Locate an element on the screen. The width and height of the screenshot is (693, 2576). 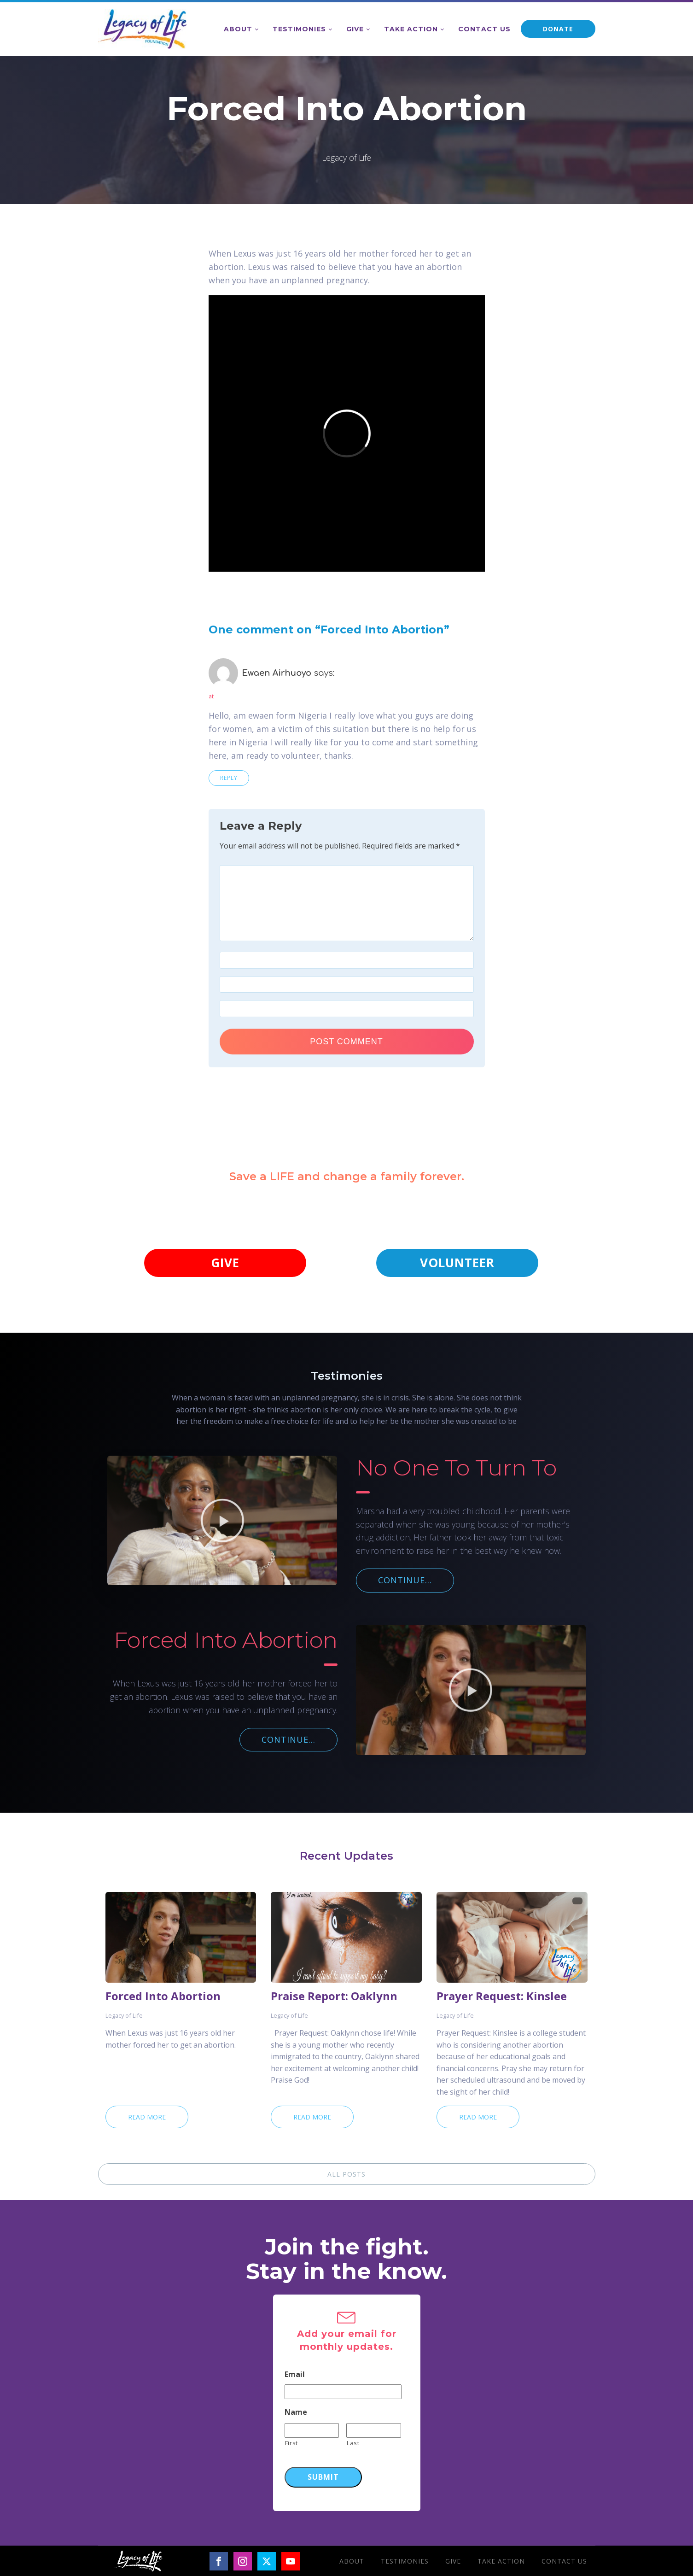
Read More is located at coordinates (147, 2117).